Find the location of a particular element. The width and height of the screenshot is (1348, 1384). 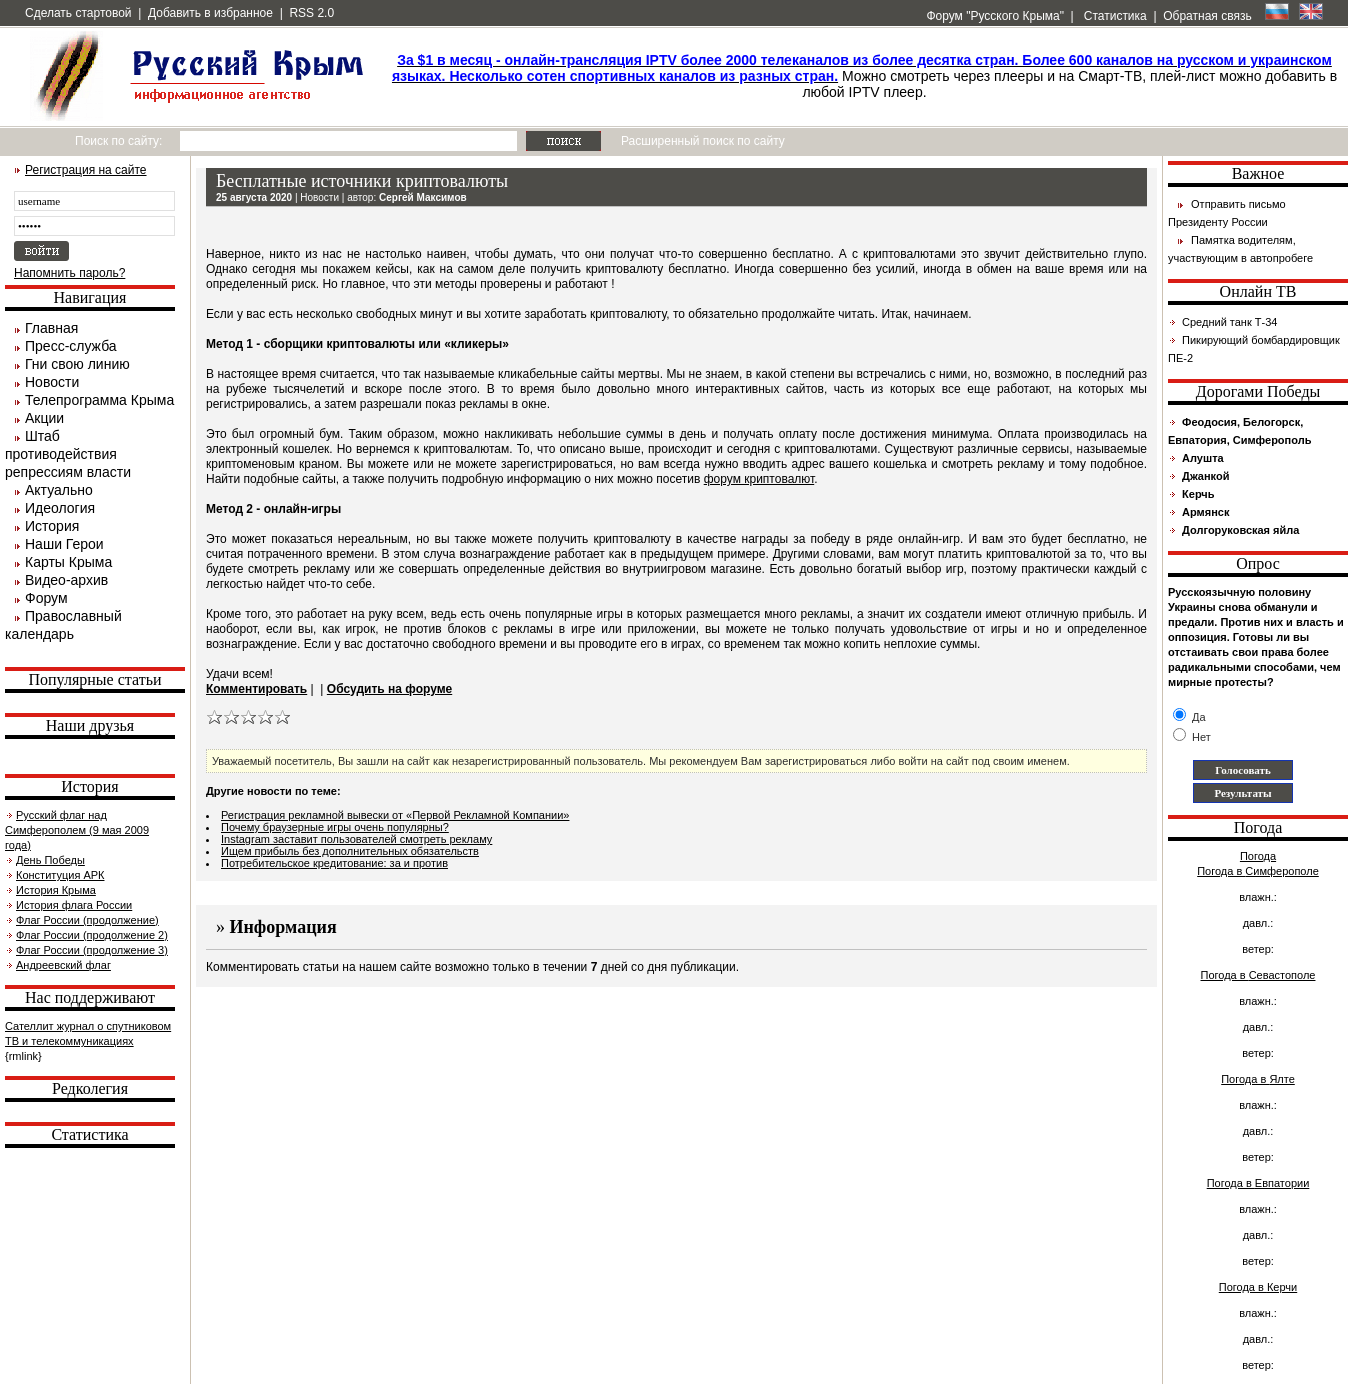

Телепрограмма Крыма is located at coordinates (99, 400).